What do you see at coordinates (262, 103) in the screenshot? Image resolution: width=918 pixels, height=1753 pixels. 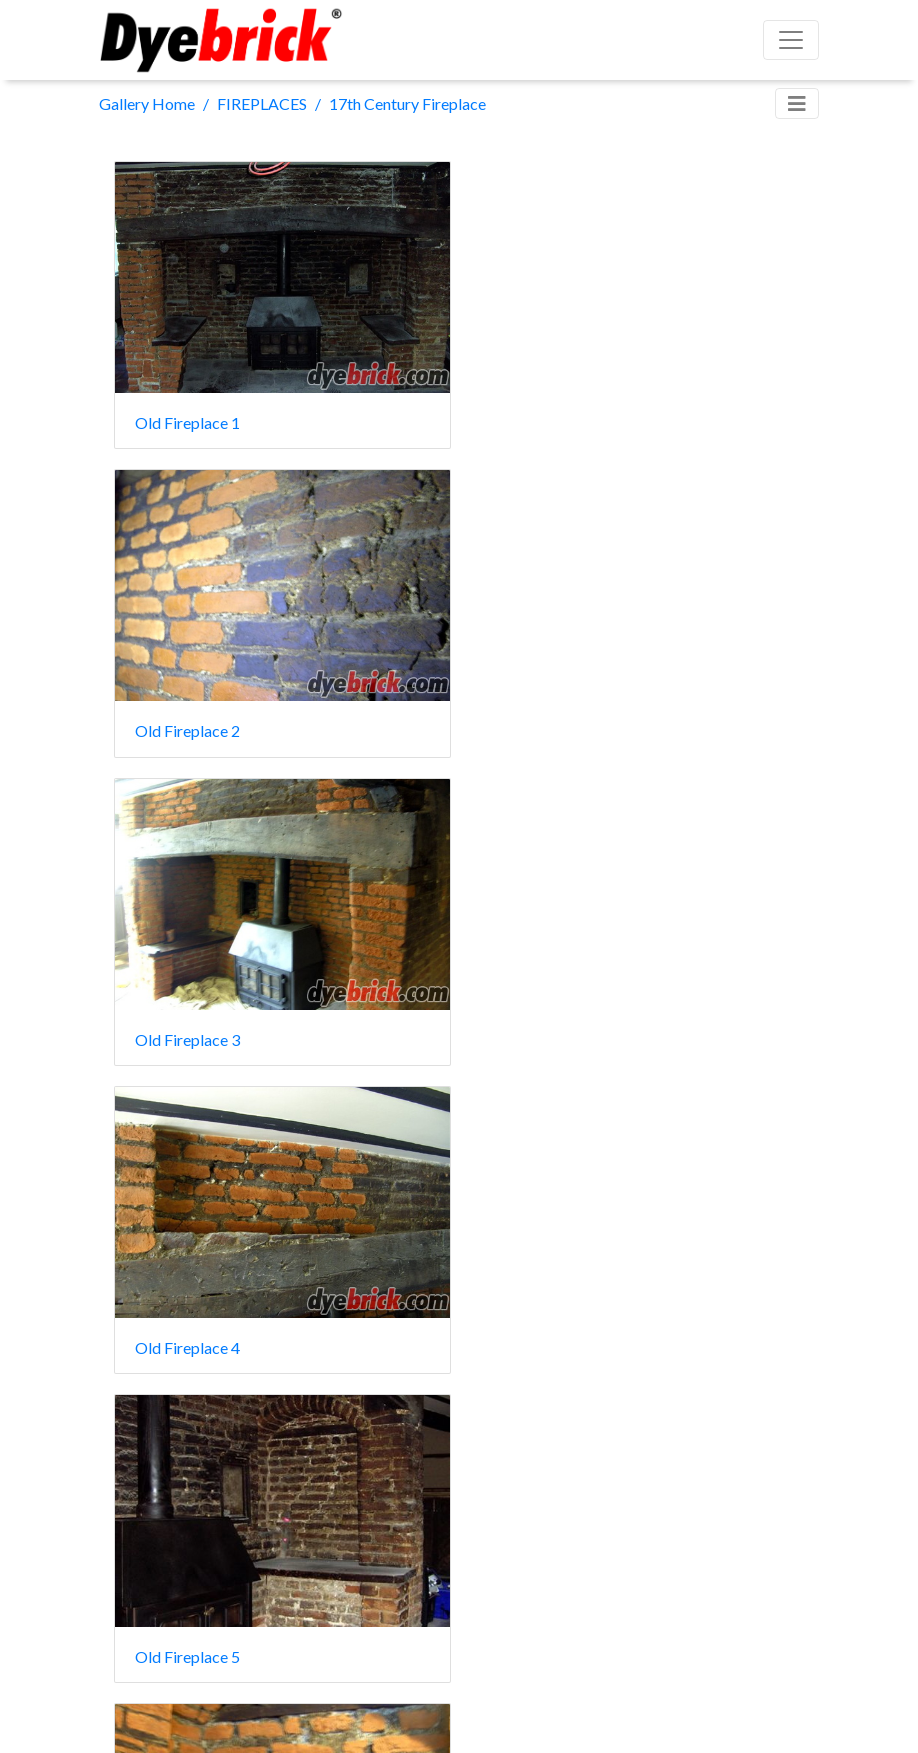 I see `FIREPLACES` at bounding box center [262, 103].